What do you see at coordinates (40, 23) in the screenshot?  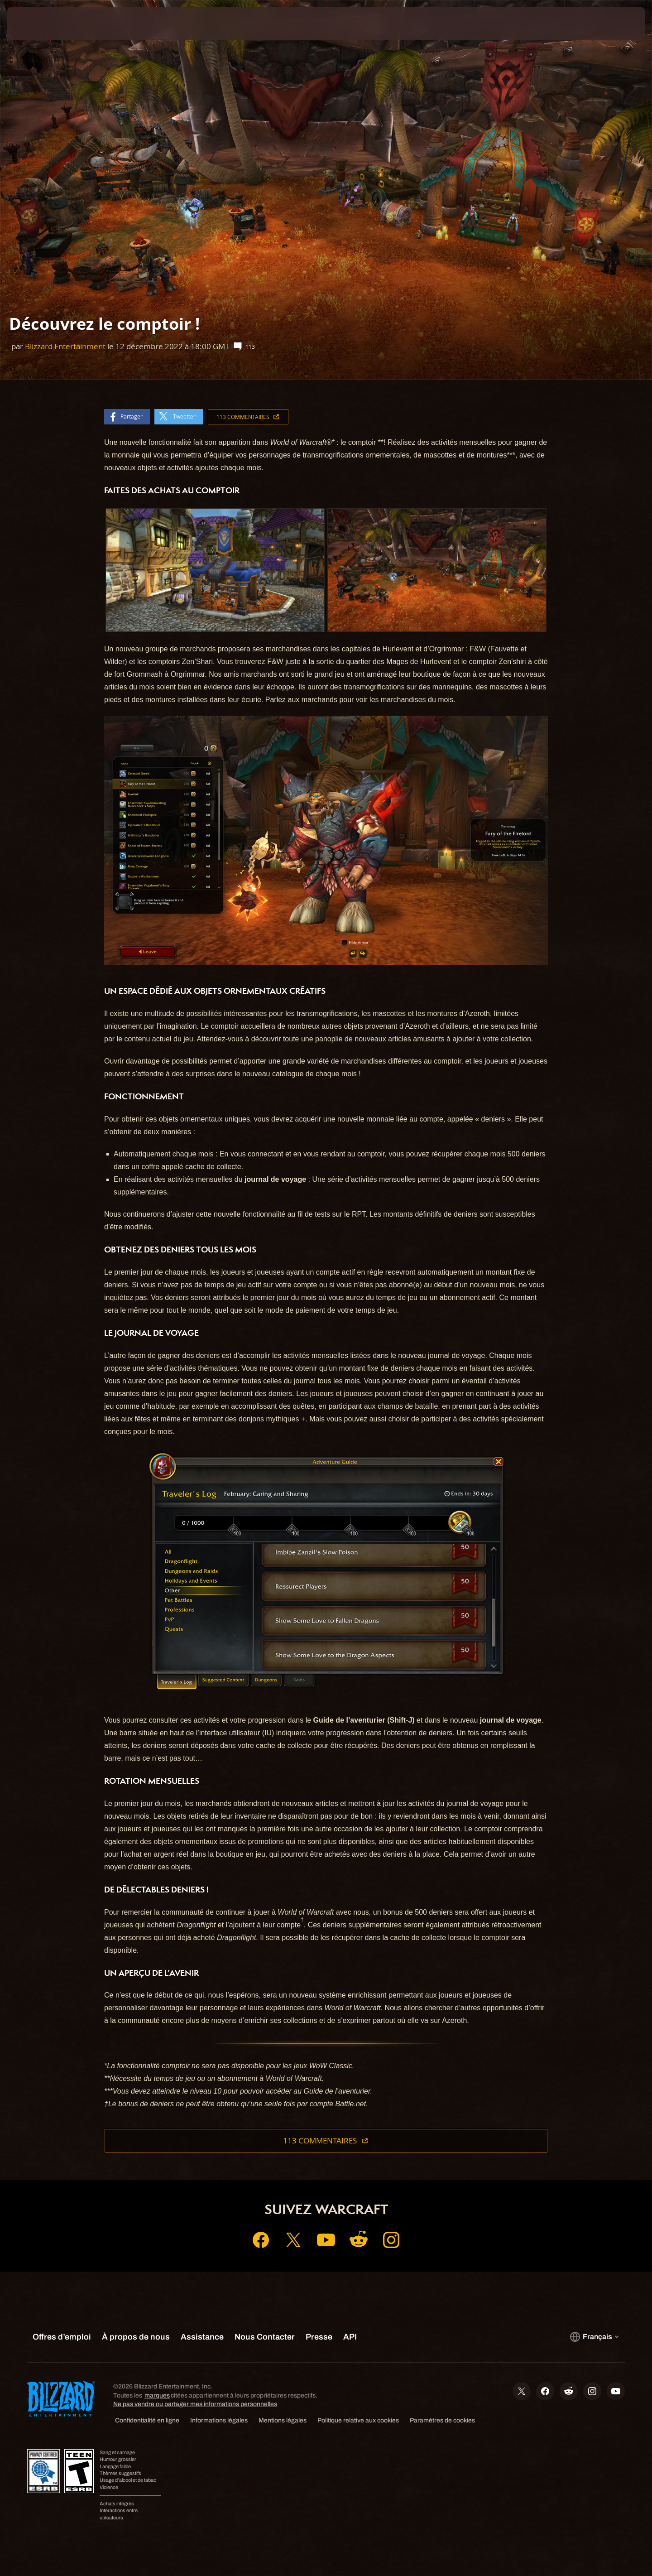 I see `[presentation]` at bounding box center [40, 23].